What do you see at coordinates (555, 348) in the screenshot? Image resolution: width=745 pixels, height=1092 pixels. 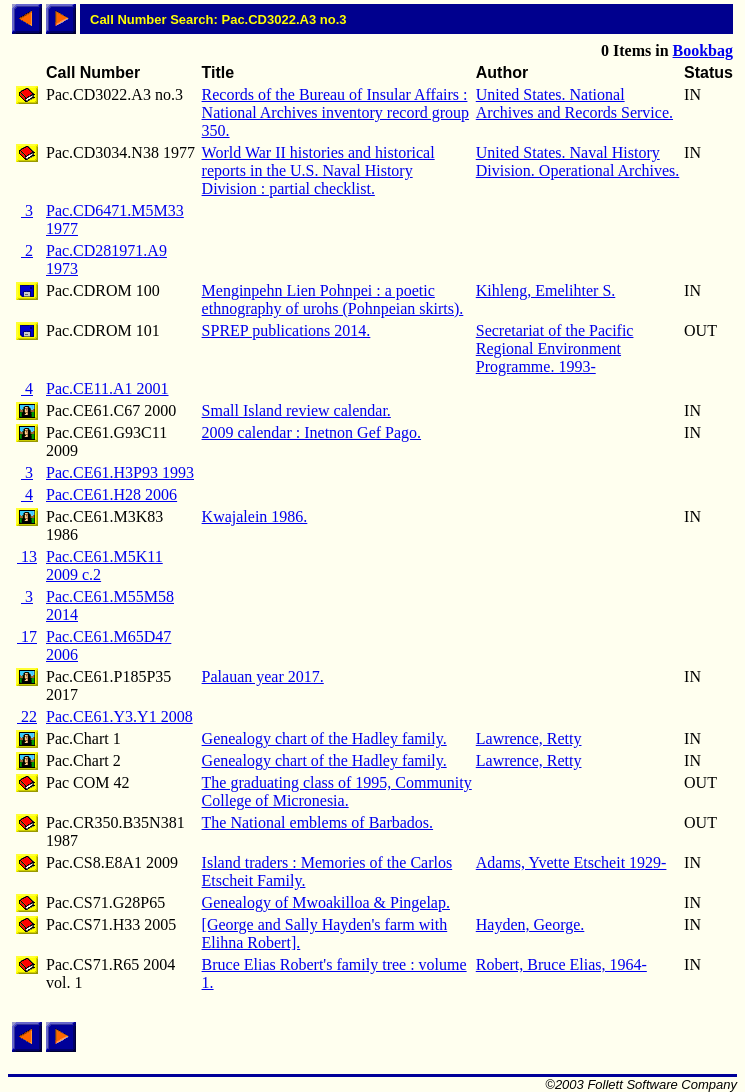 I see `Secretariat of the Pacific Regional Environment Programme. 1993-` at bounding box center [555, 348].